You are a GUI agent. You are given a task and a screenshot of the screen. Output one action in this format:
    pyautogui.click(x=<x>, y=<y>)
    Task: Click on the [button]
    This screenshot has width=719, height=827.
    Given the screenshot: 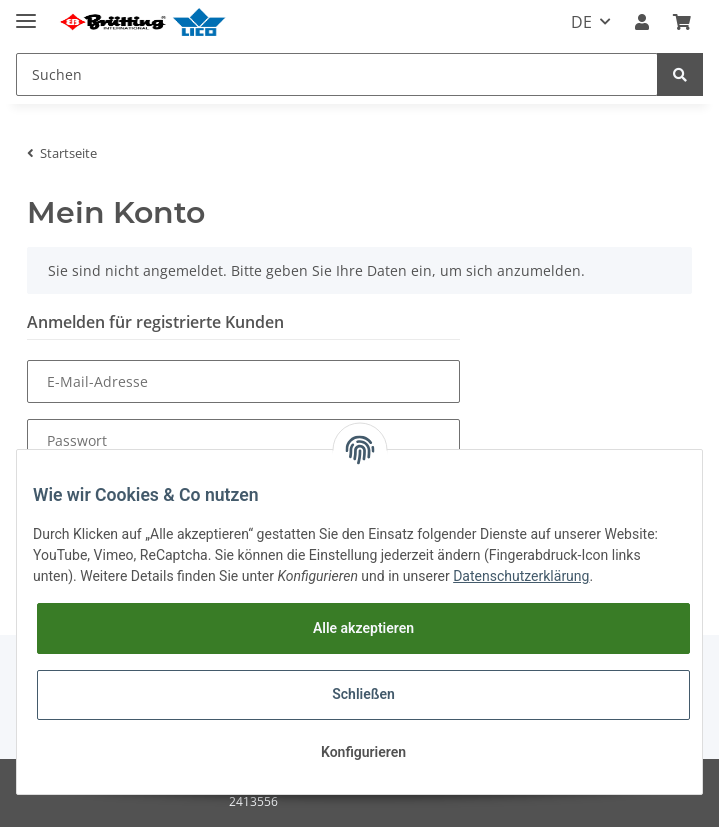 What is the action you would take?
    pyautogui.click(x=642, y=22)
    